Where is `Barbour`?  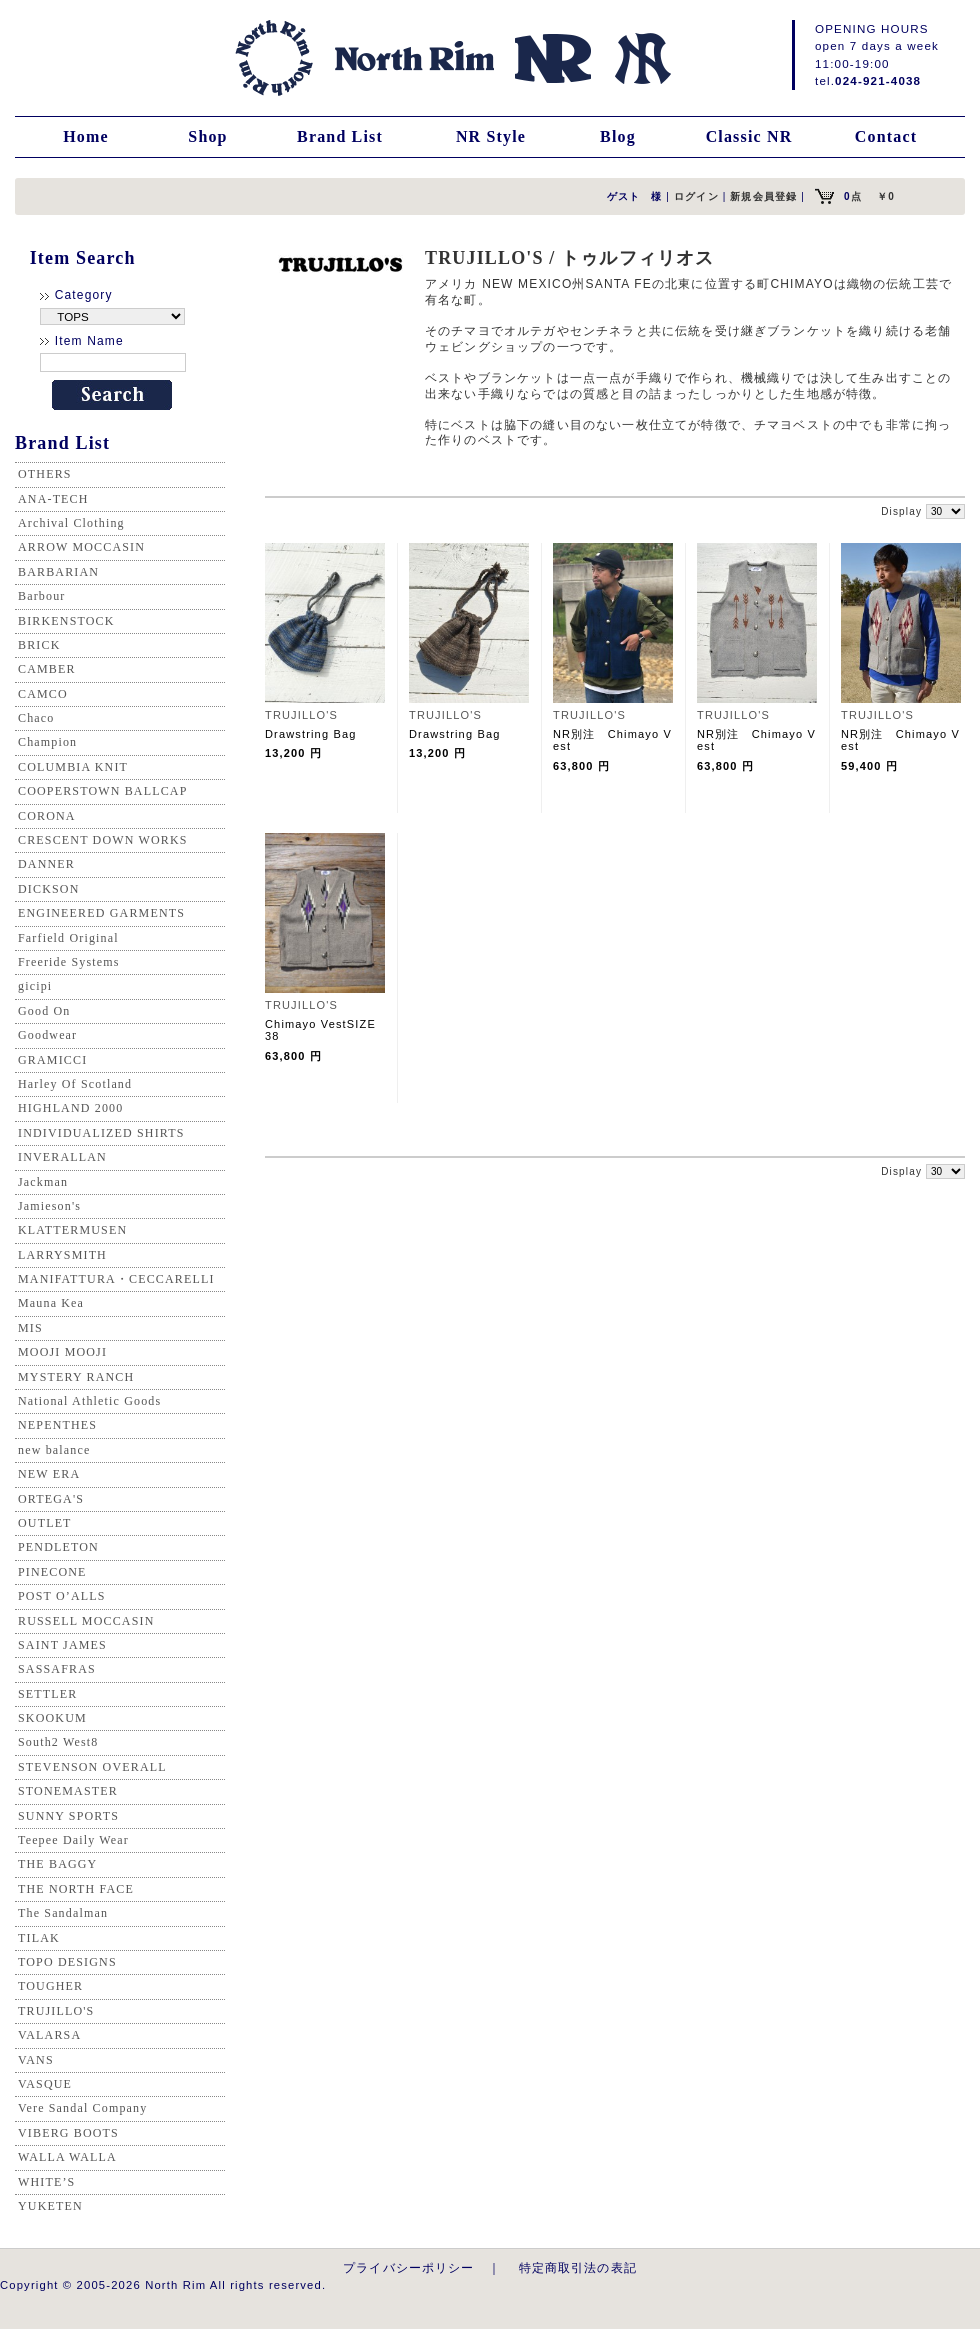 Barbour is located at coordinates (41, 596).